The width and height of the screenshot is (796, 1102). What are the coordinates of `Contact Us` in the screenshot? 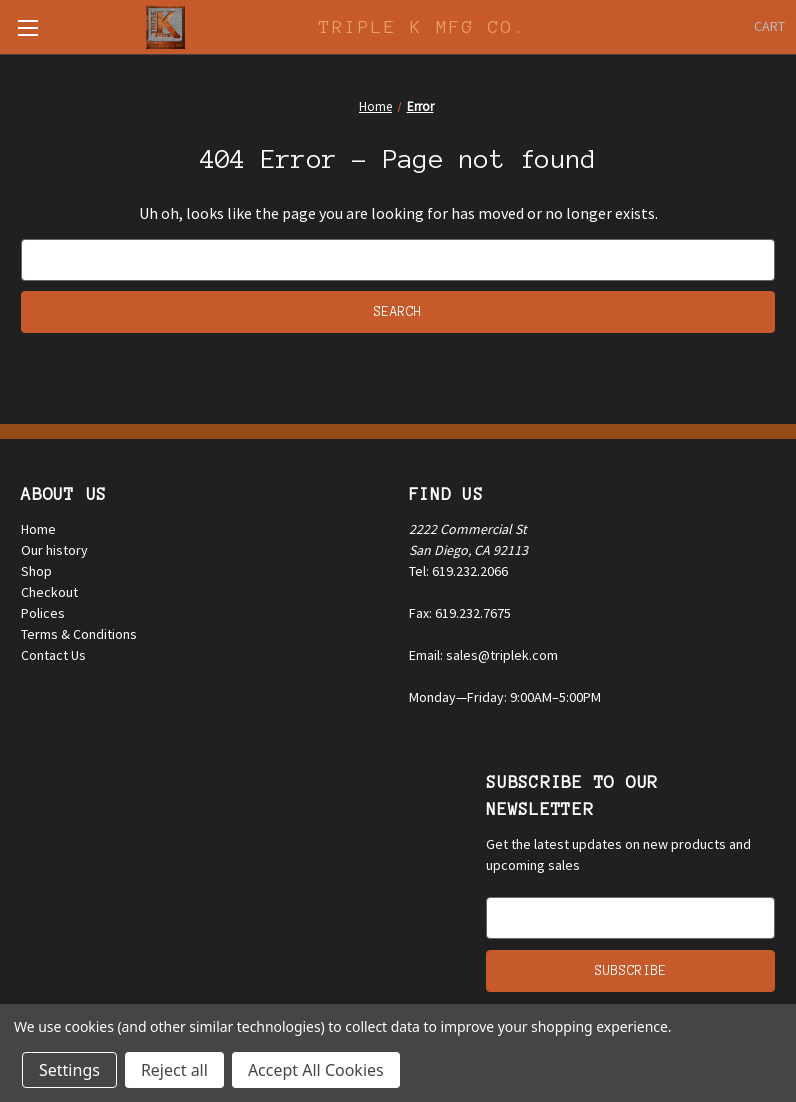 It's located at (53, 655).